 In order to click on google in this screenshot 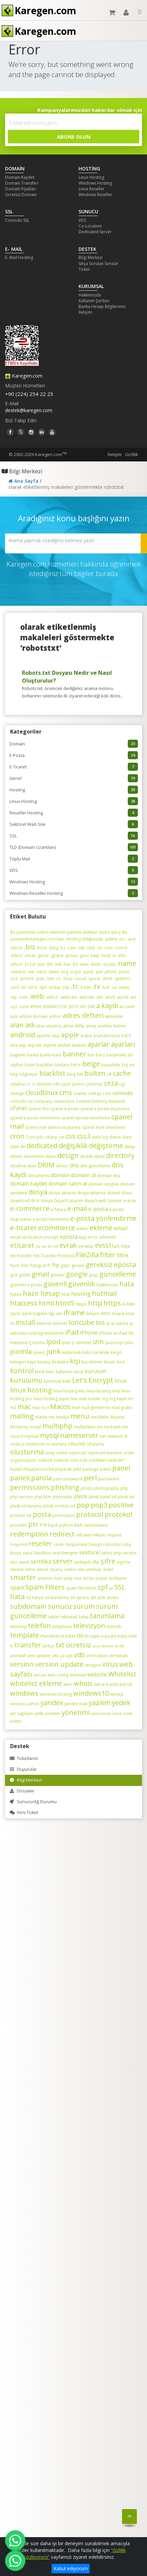, I will do `click(77, 1274)`.